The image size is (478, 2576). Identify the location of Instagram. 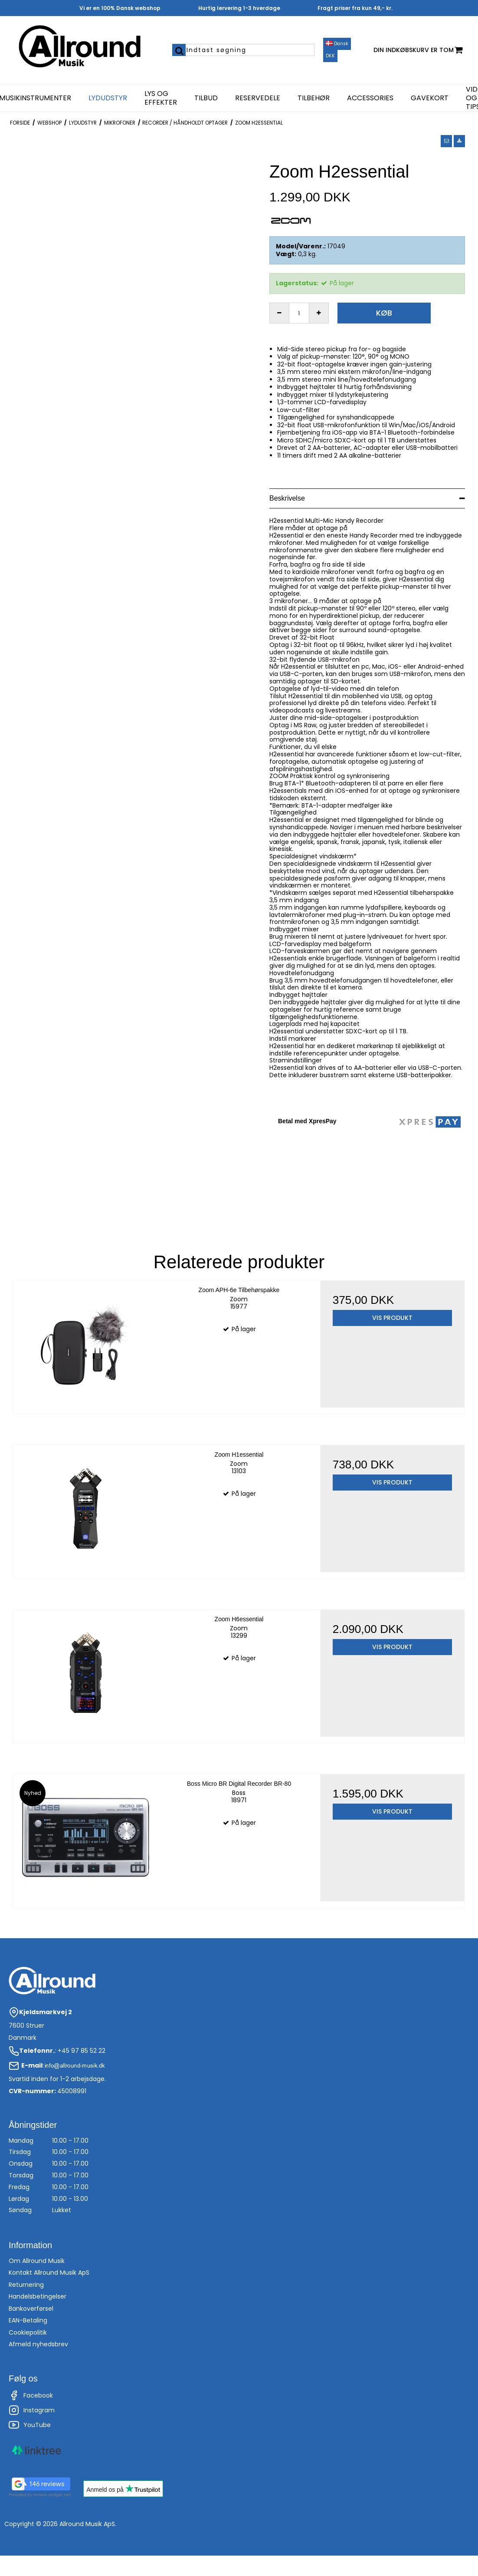
(32, 2410).